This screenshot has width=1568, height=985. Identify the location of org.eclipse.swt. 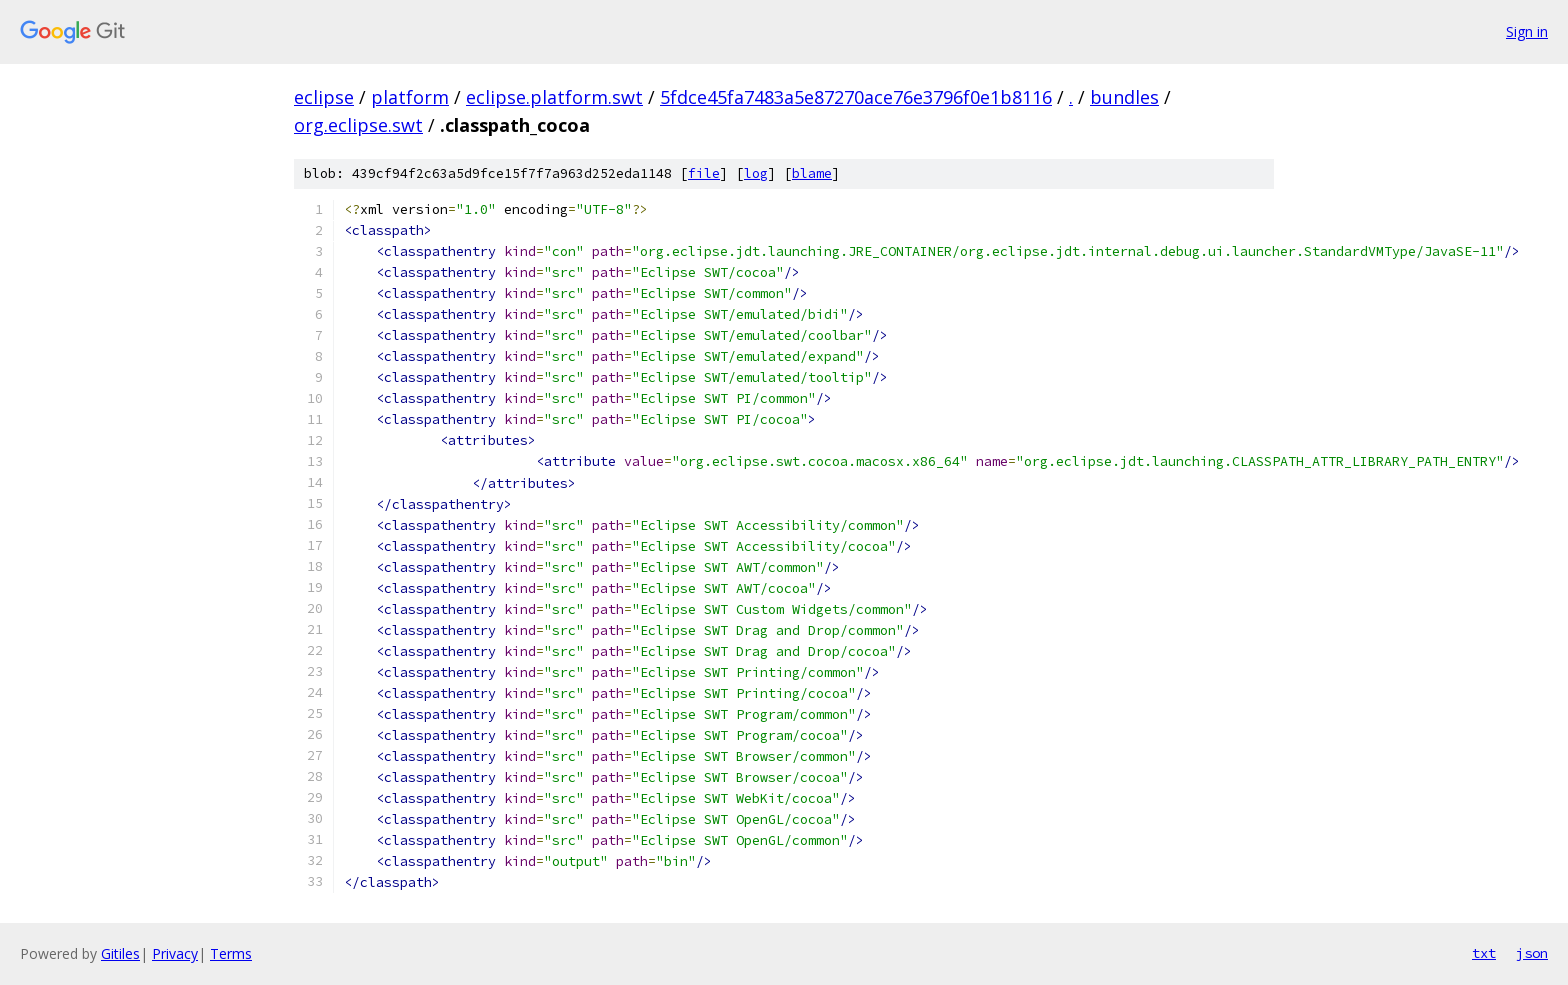
(358, 125).